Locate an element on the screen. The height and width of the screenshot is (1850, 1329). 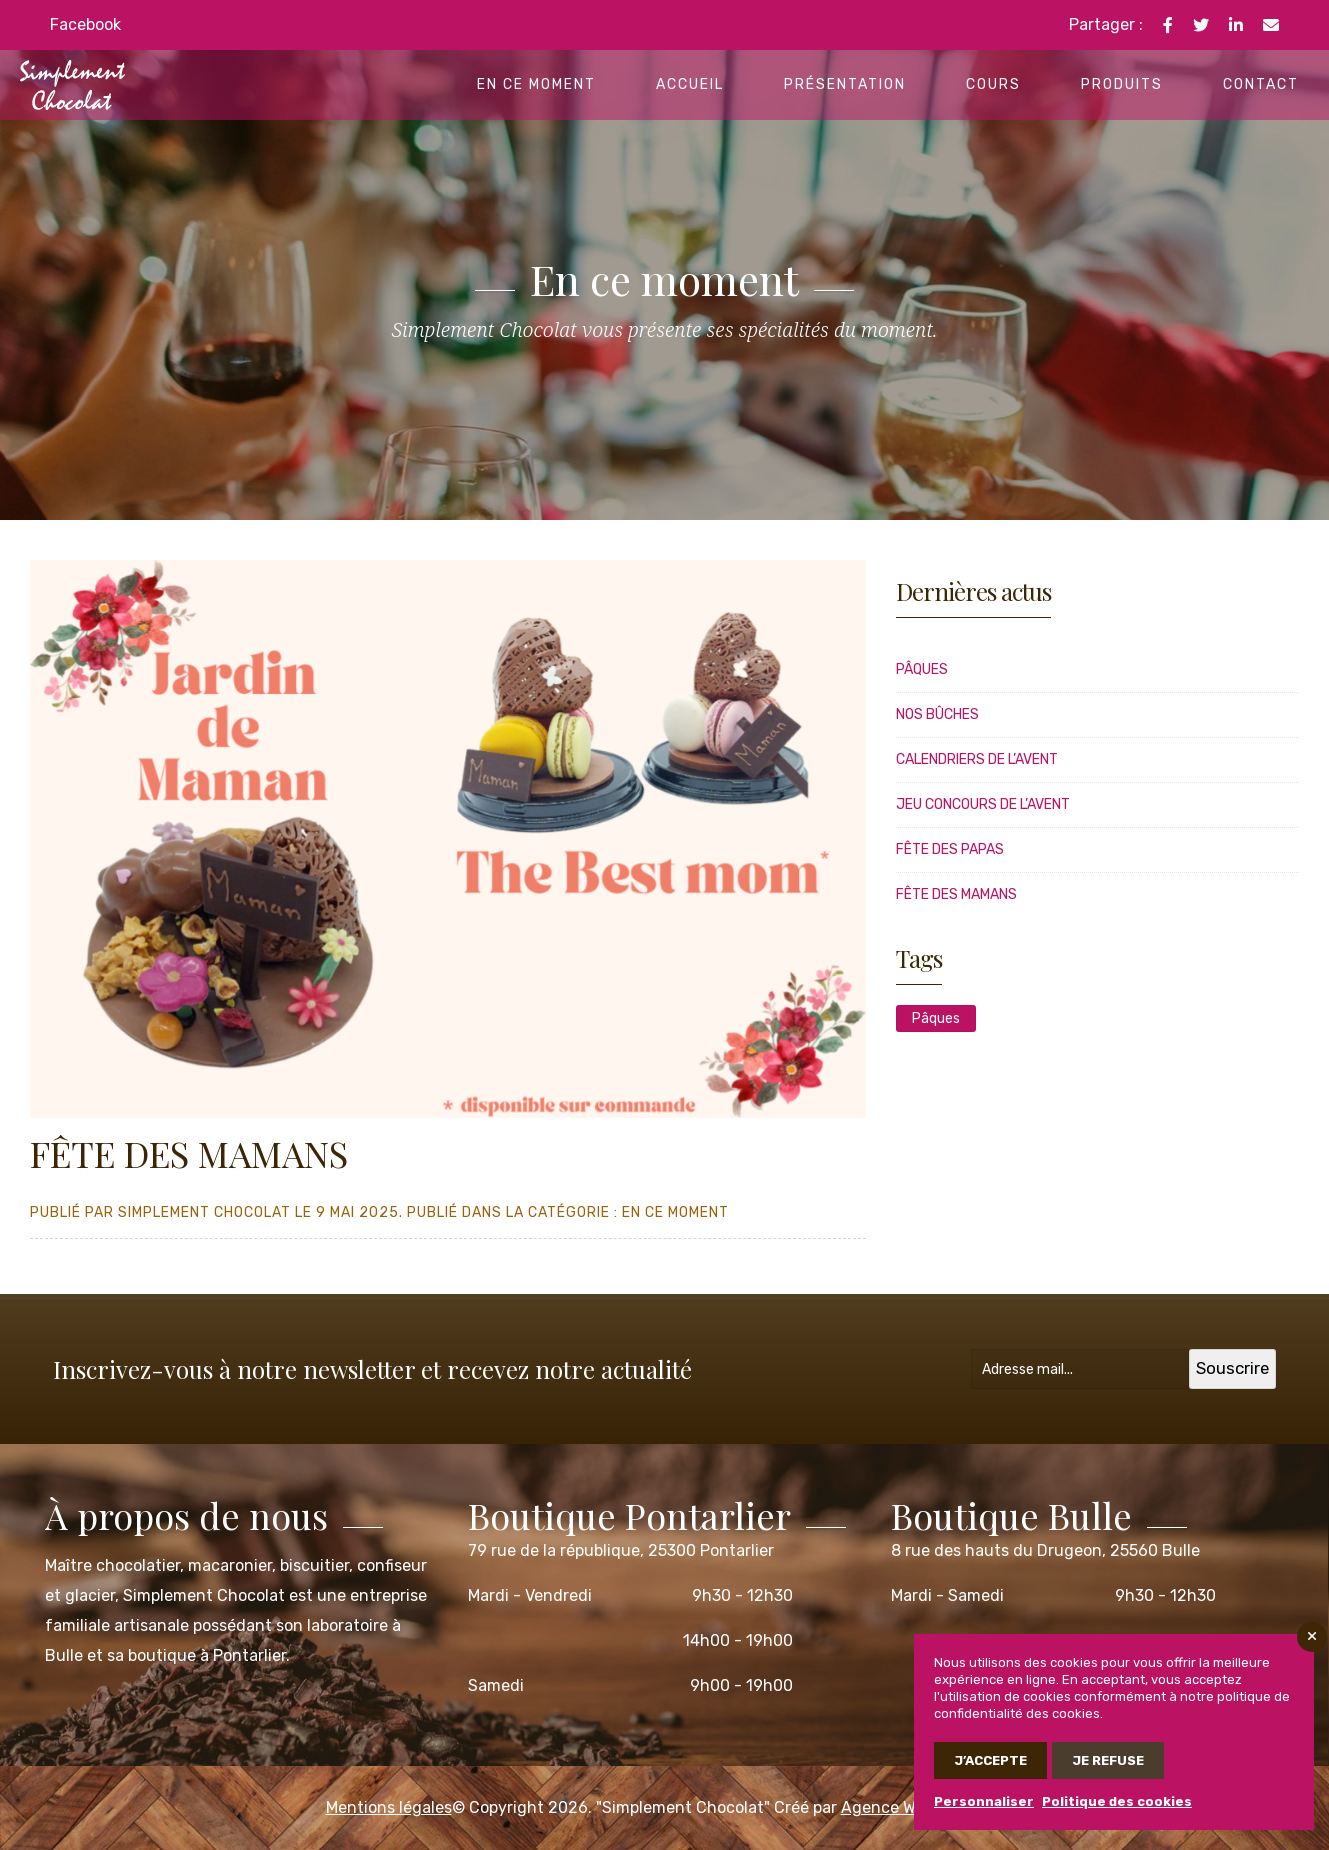
Politique des cookies is located at coordinates (1117, 1801).